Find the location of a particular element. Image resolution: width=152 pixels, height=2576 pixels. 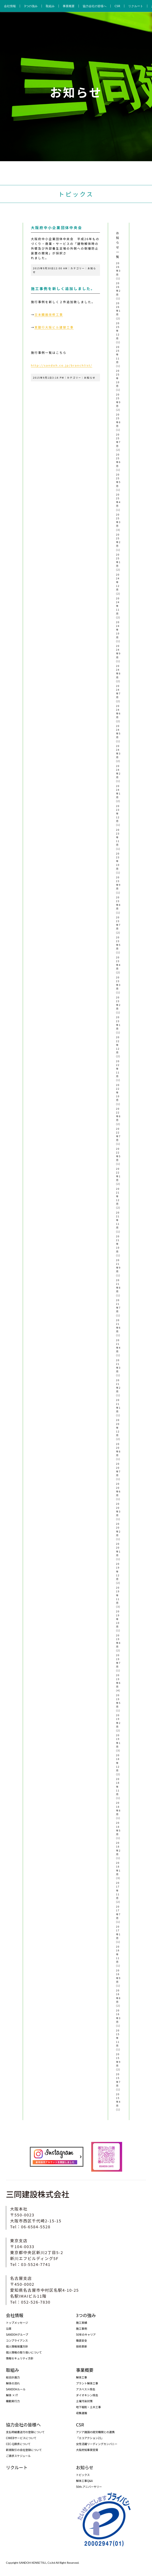

収集運搬 is located at coordinates (81, 2413).